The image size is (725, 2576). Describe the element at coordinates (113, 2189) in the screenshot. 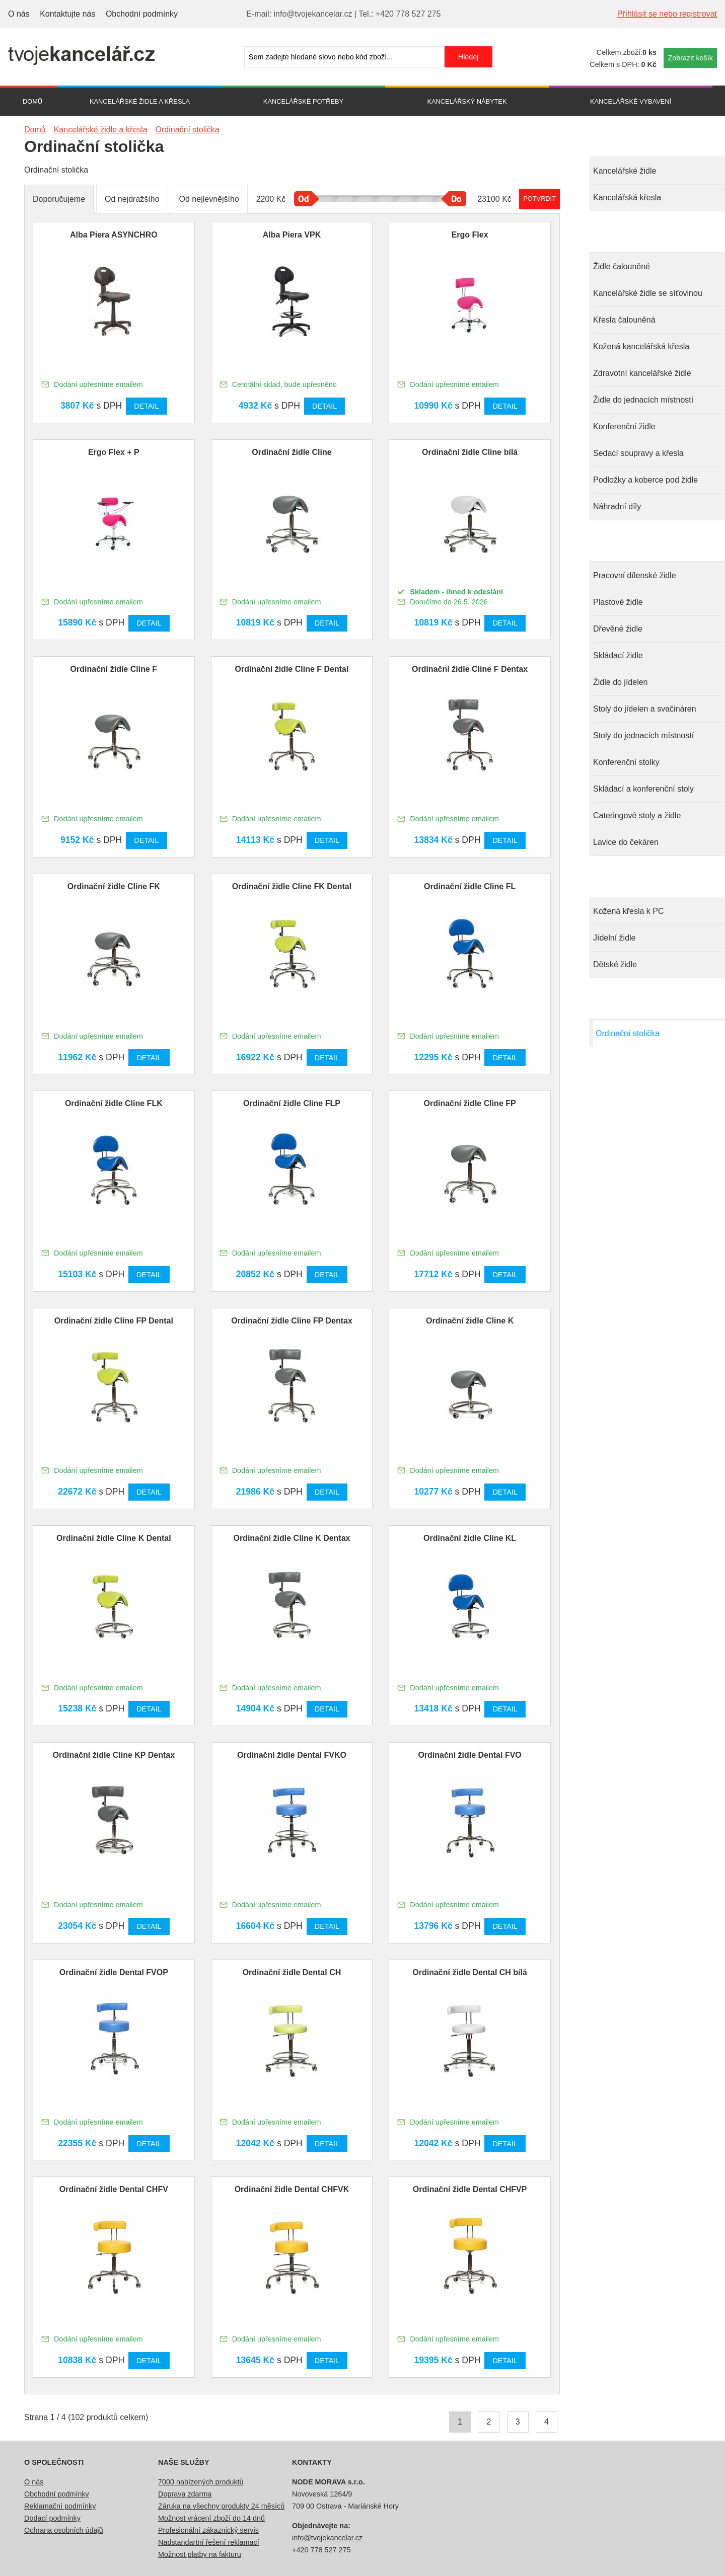

I see `Ordinační židle Dental CHFV` at that location.